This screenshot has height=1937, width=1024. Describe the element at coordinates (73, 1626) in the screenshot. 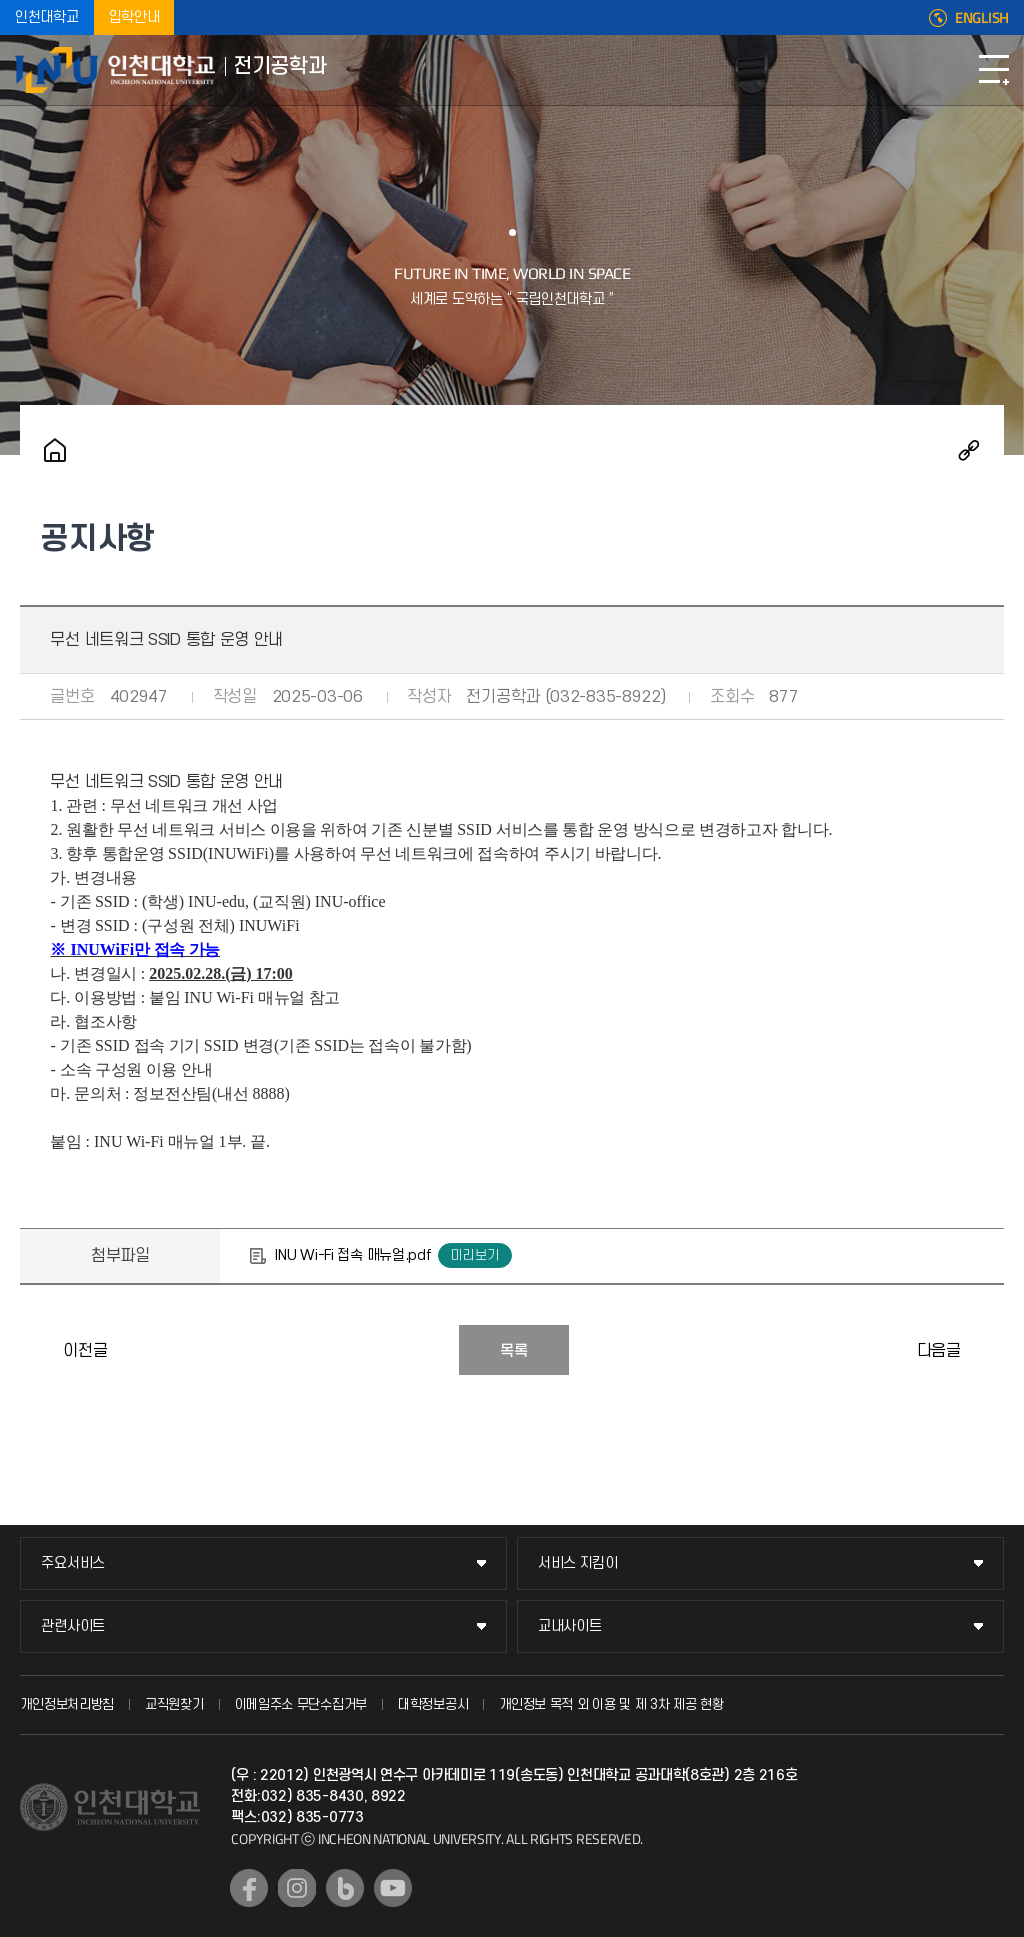

I see `관련사이트` at that location.